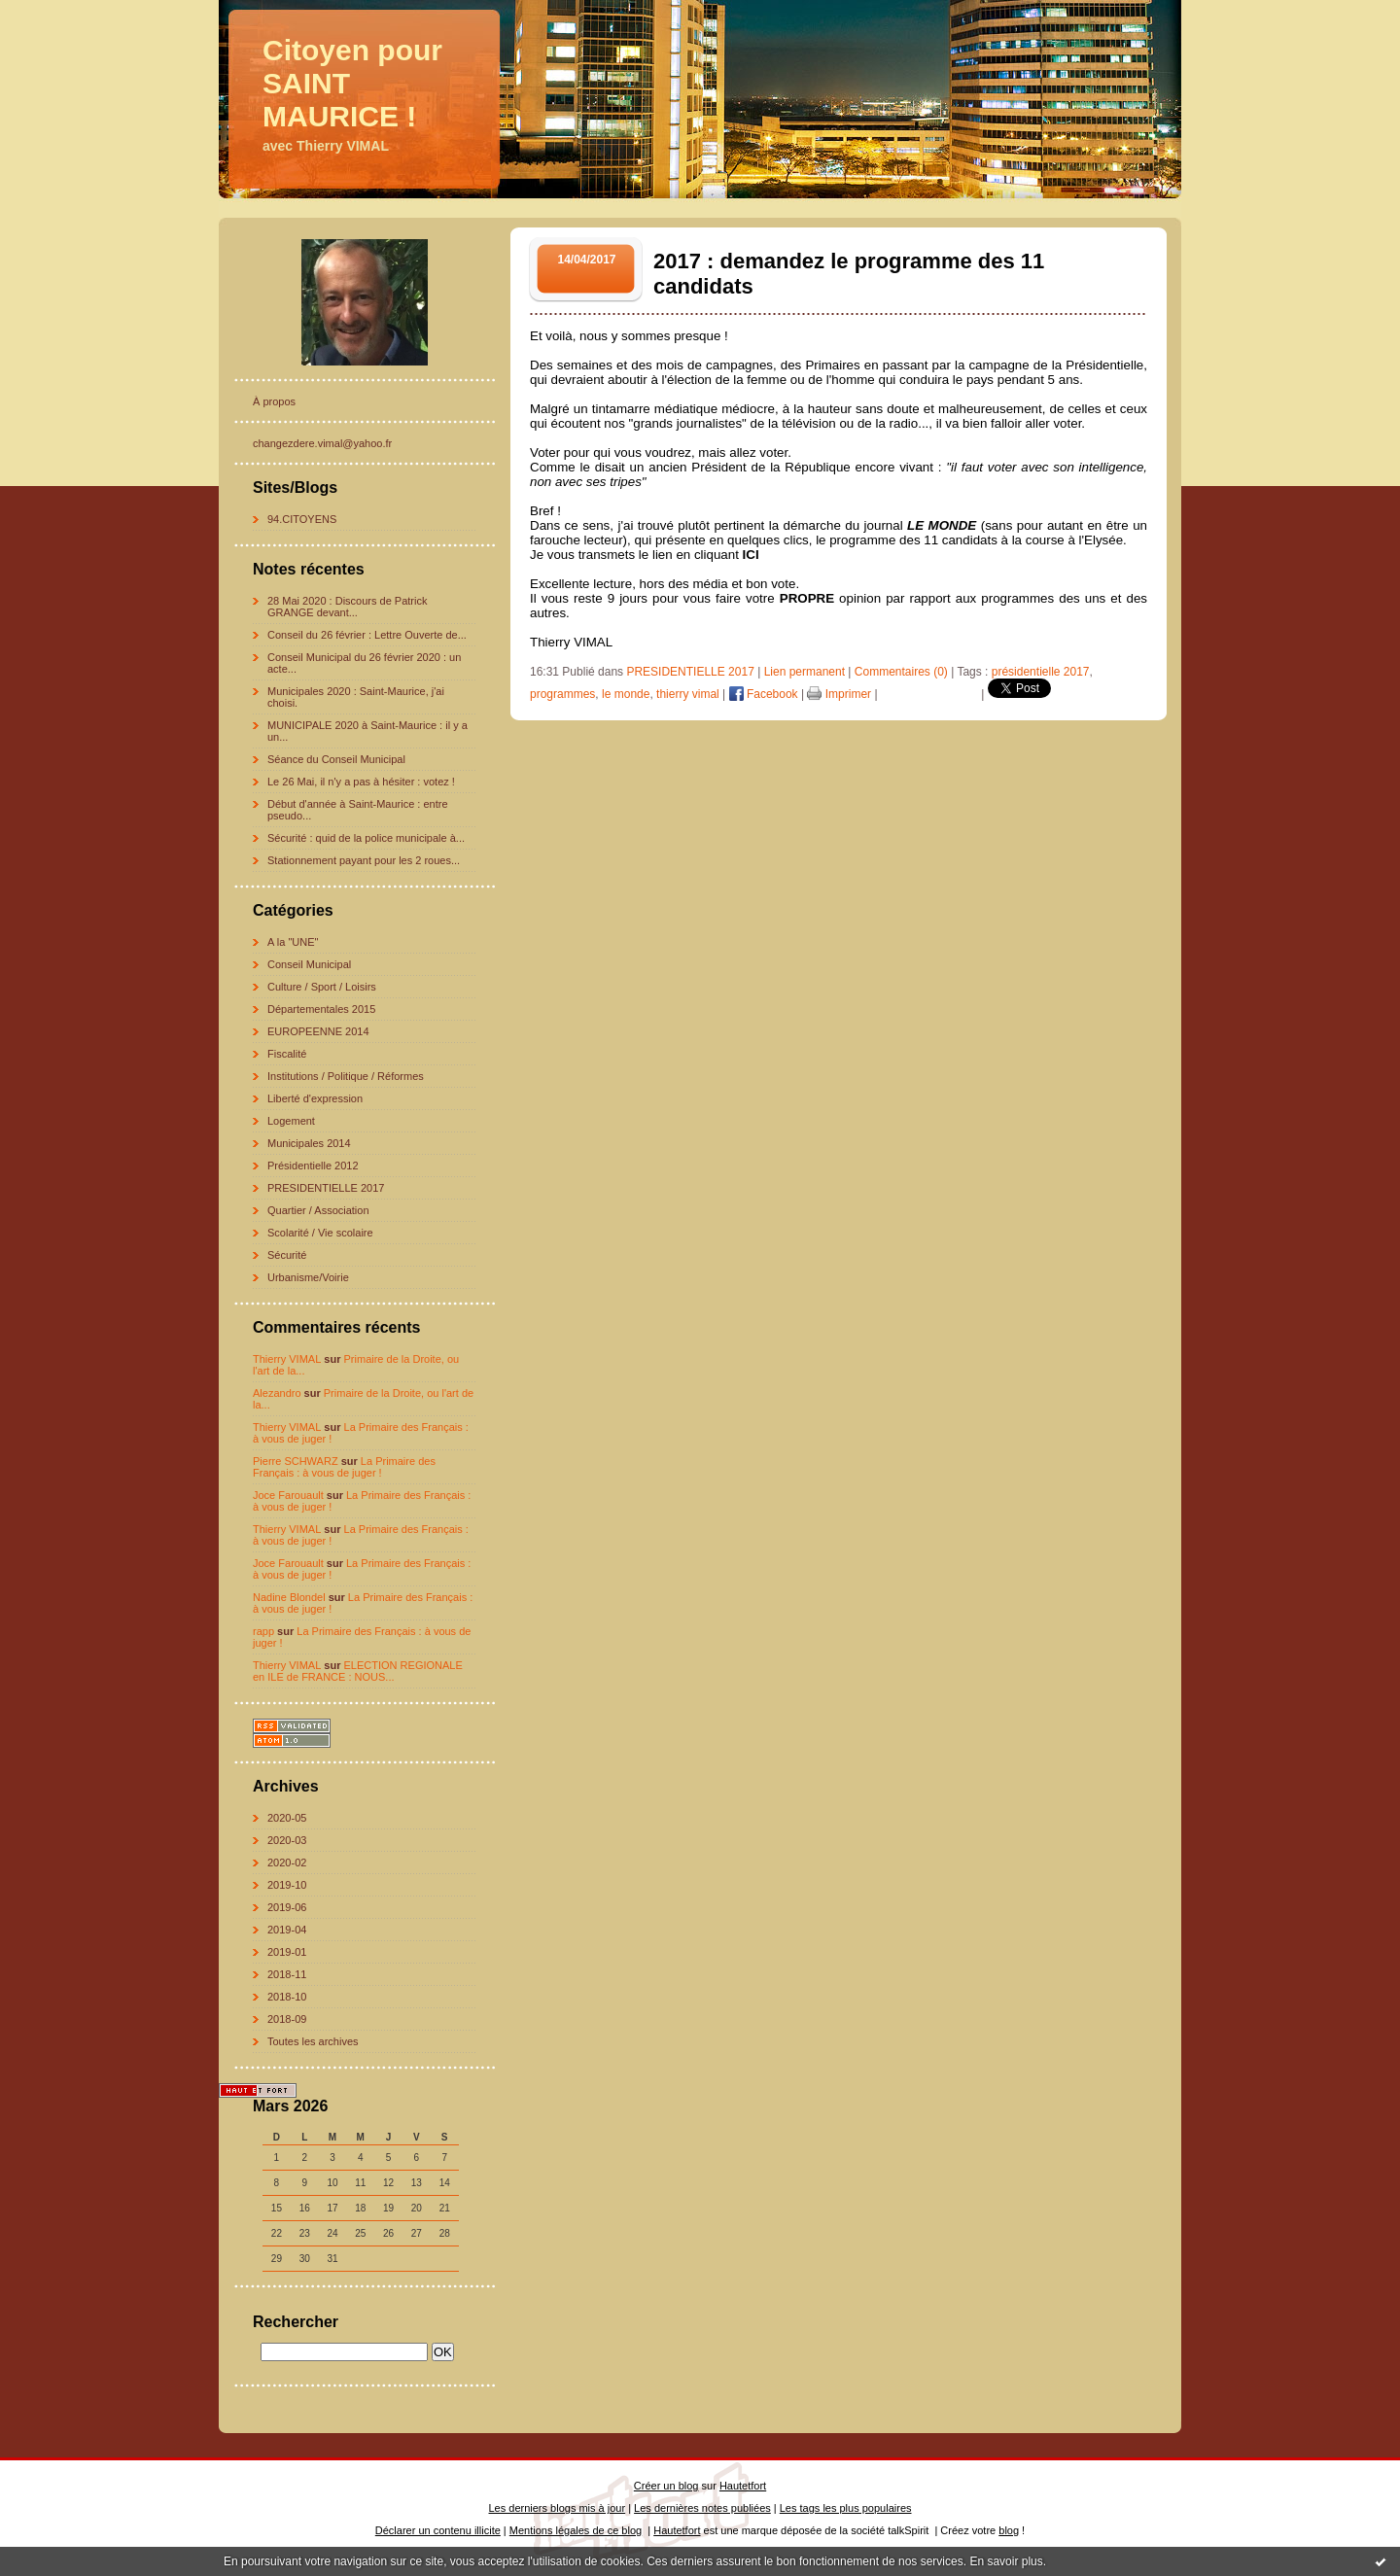 This screenshot has height=2576, width=1400. Describe the element at coordinates (702, 2508) in the screenshot. I see `Les dernières notes publiées` at that location.